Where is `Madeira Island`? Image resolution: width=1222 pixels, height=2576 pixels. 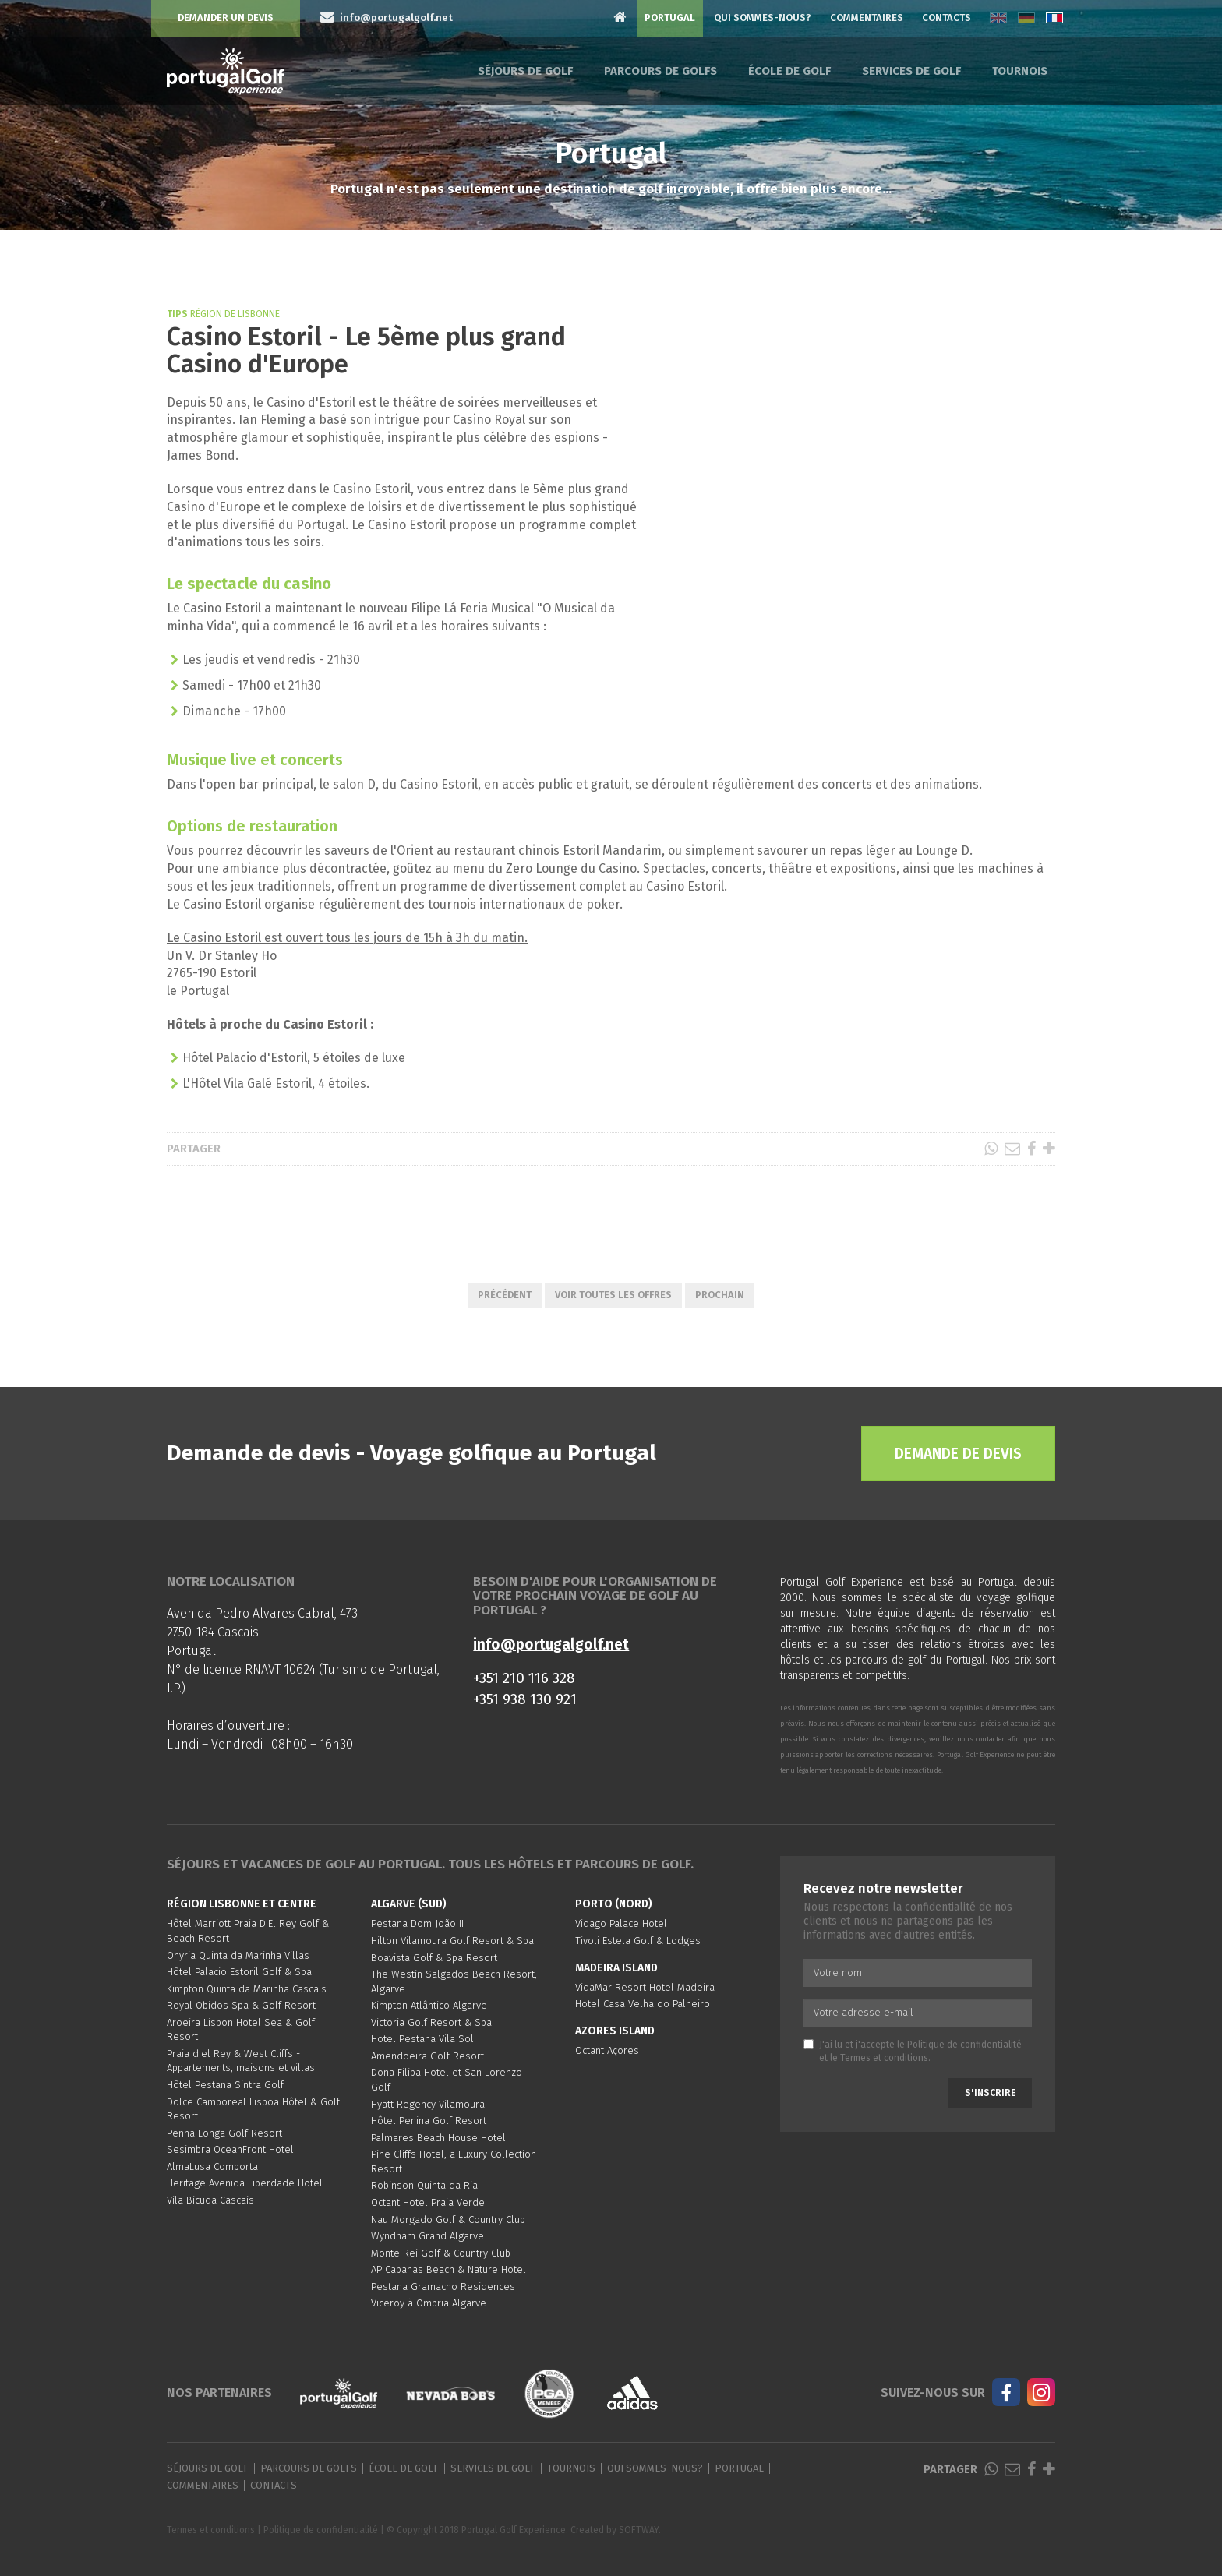
Madeira Island is located at coordinates (616, 1967).